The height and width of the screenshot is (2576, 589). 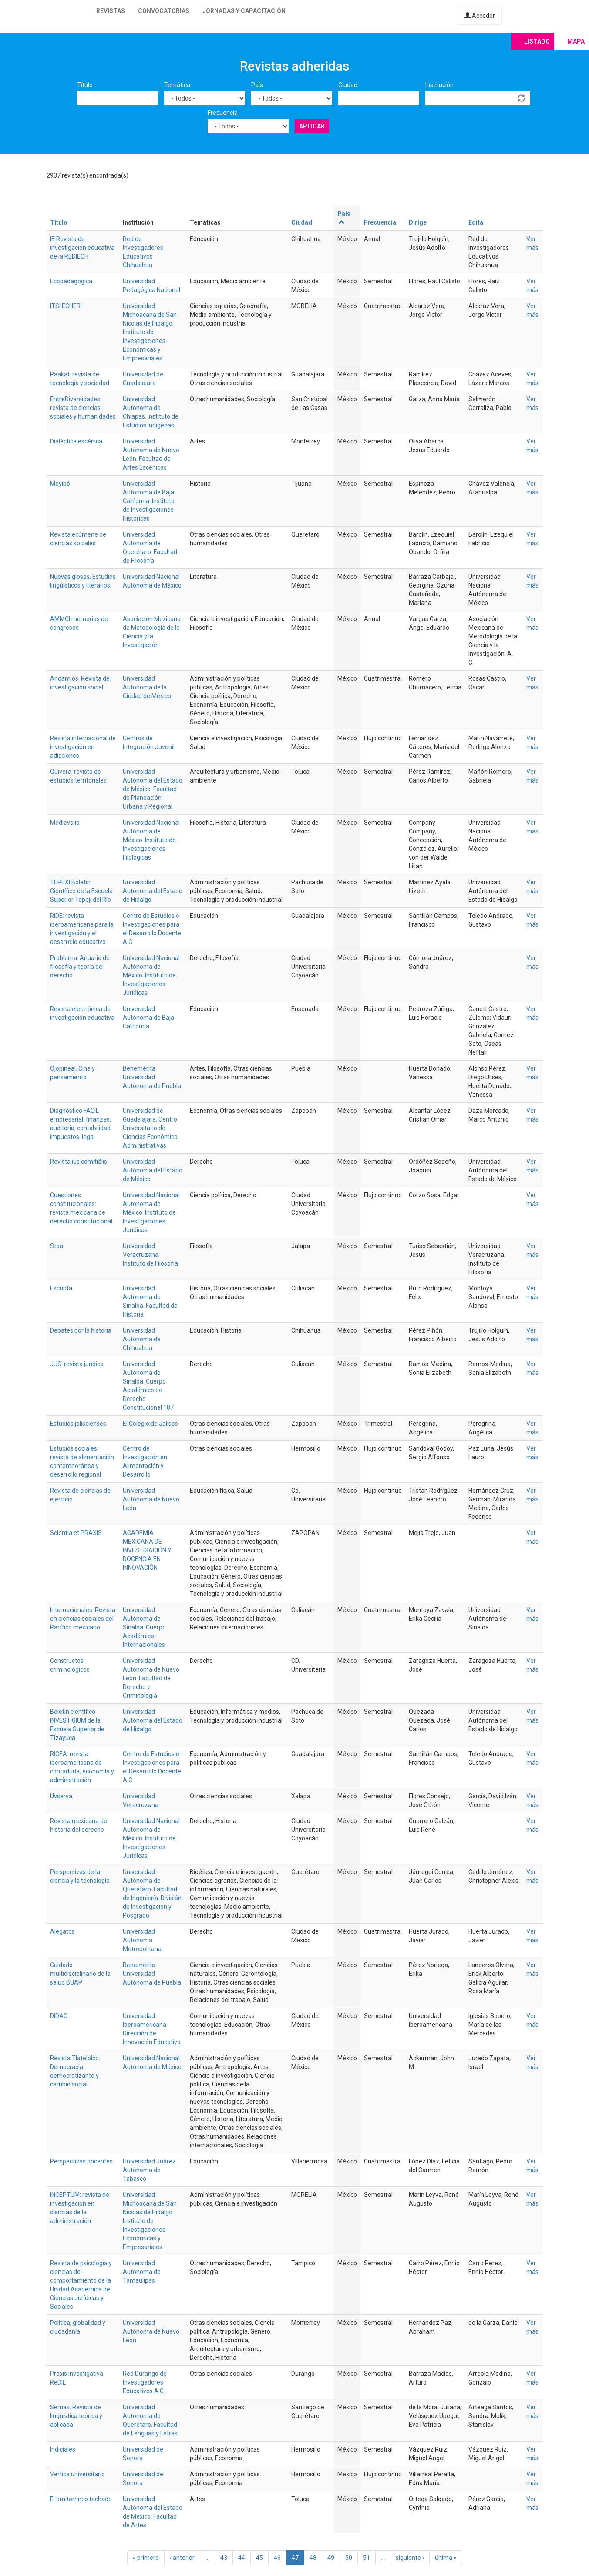 I want to click on Universidad Autónoma del Estado de México, so click(x=152, y=1170).